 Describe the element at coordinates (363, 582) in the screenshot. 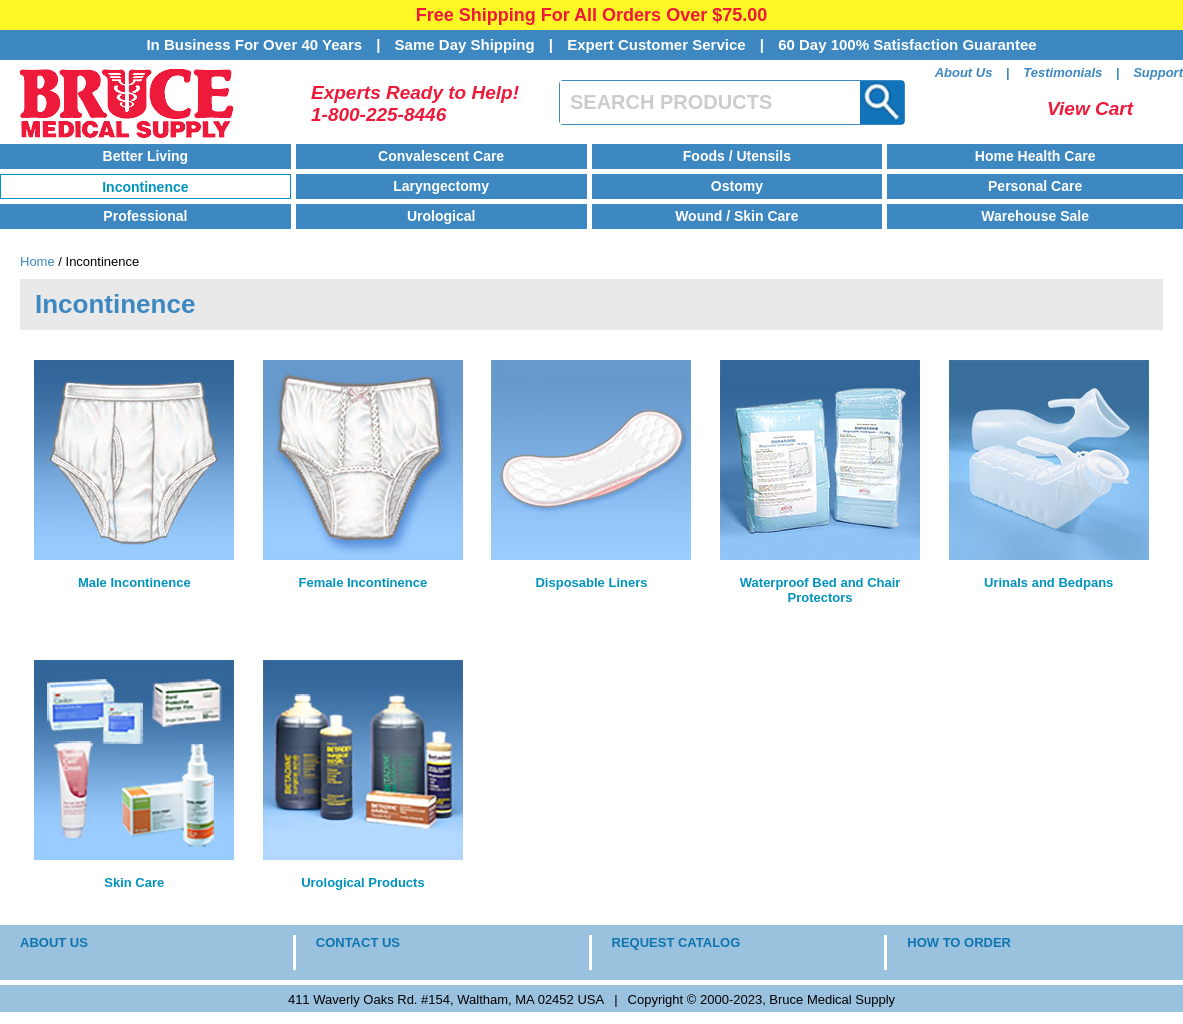

I see `Female Incontinence` at that location.